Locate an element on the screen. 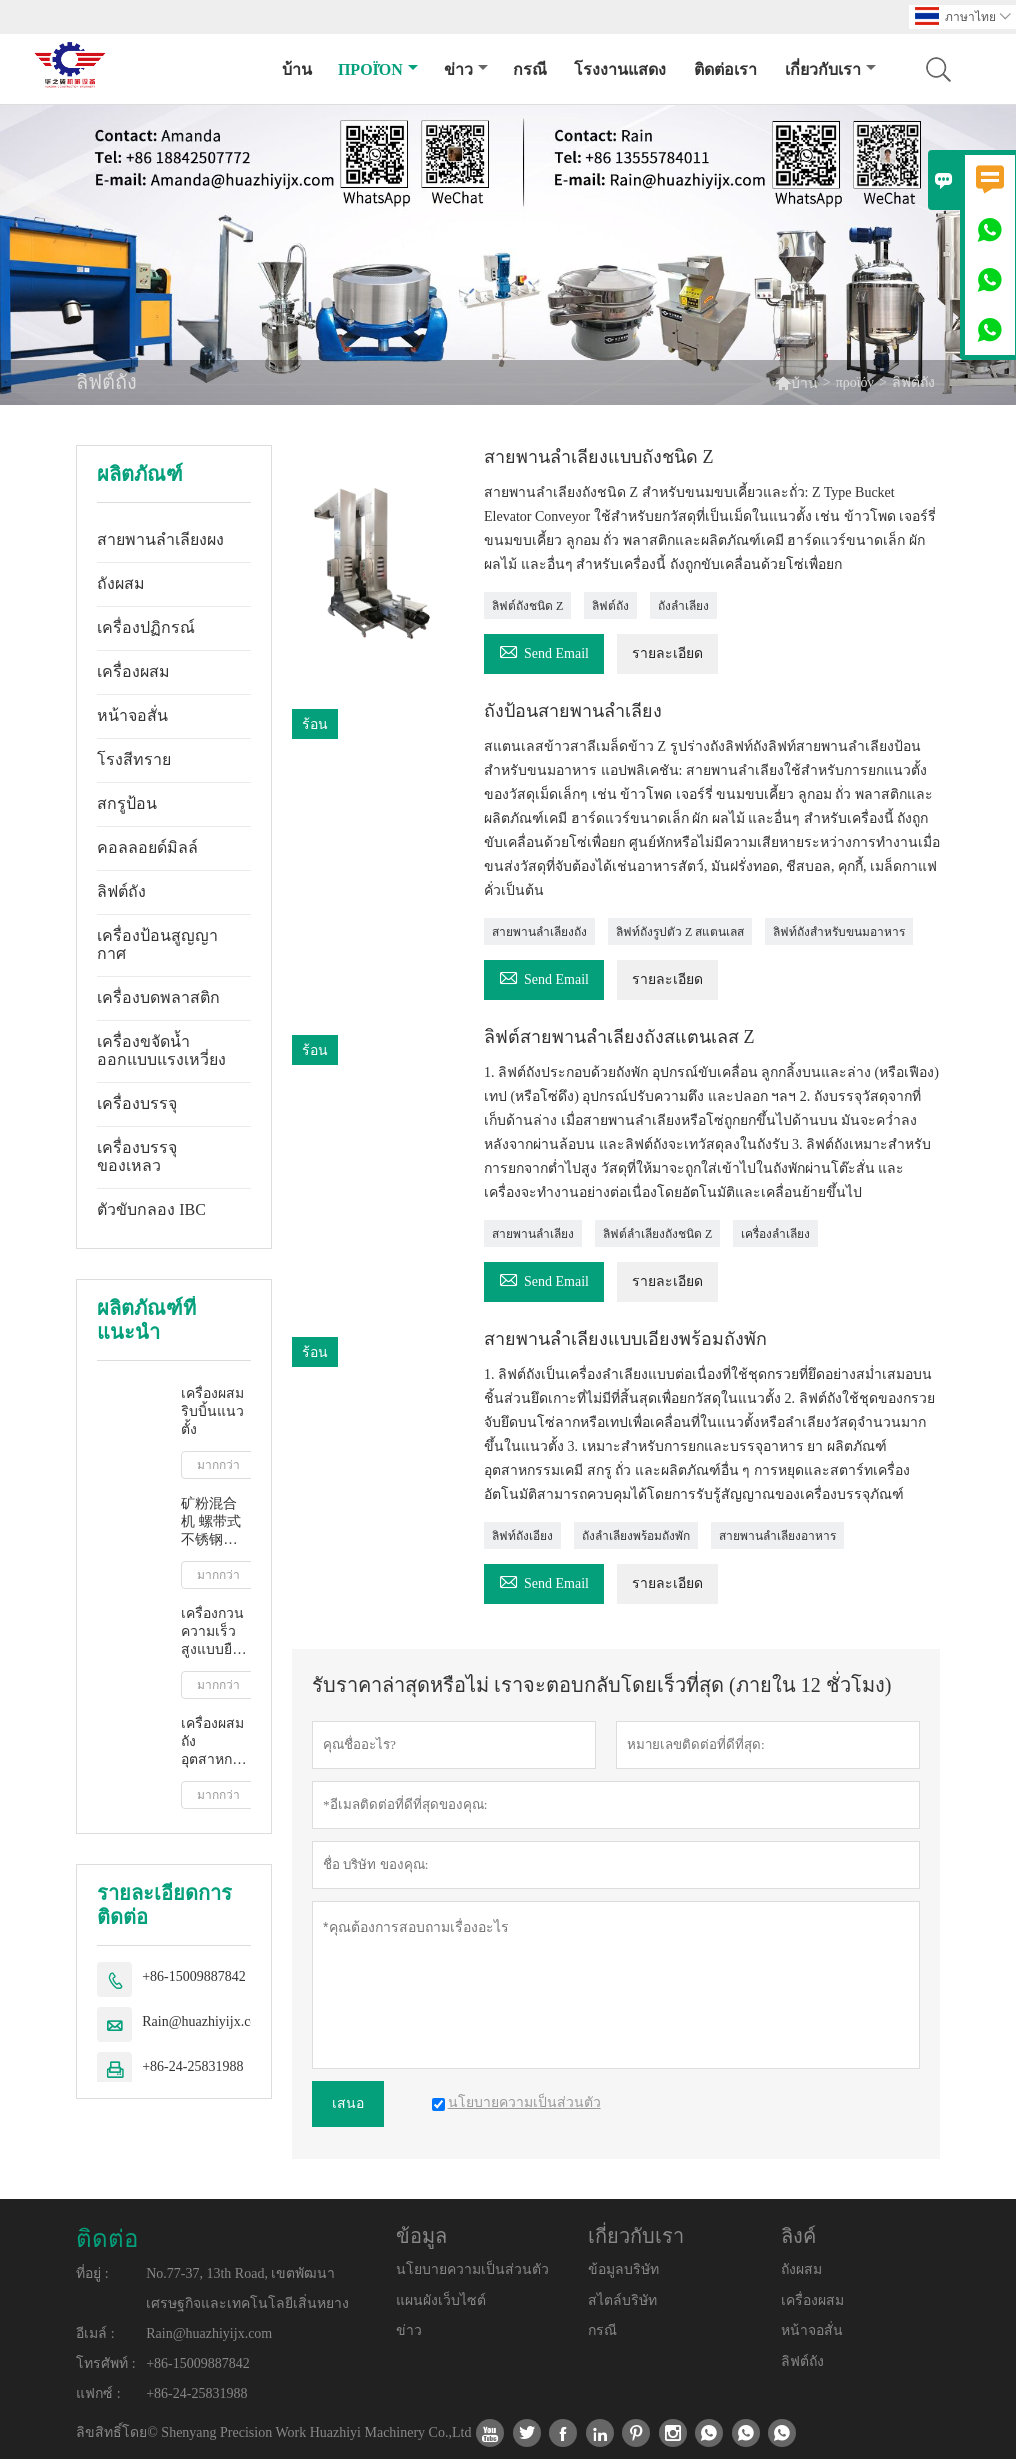 Image resolution: width=1016 pixels, height=2459 pixels. ลิฟต์สายพานลำเลียงถังสแตนเลส Z is located at coordinates (619, 1037).